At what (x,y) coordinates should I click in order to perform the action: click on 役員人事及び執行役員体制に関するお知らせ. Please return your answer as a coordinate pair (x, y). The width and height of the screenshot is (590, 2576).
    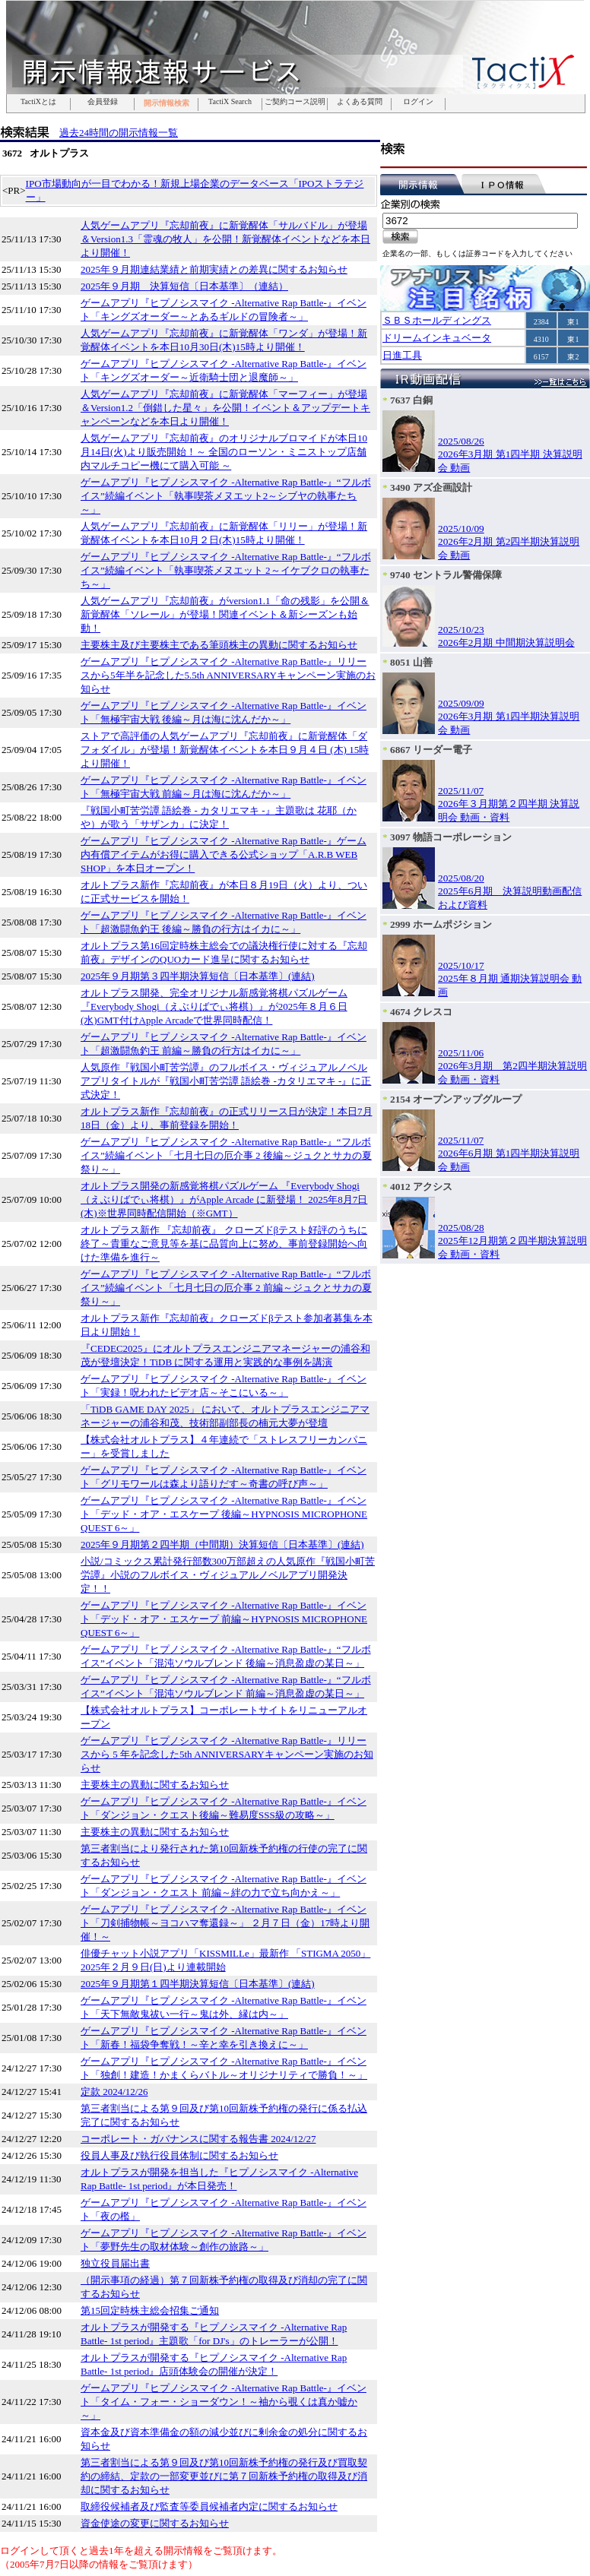
    Looking at the image, I should click on (179, 2155).